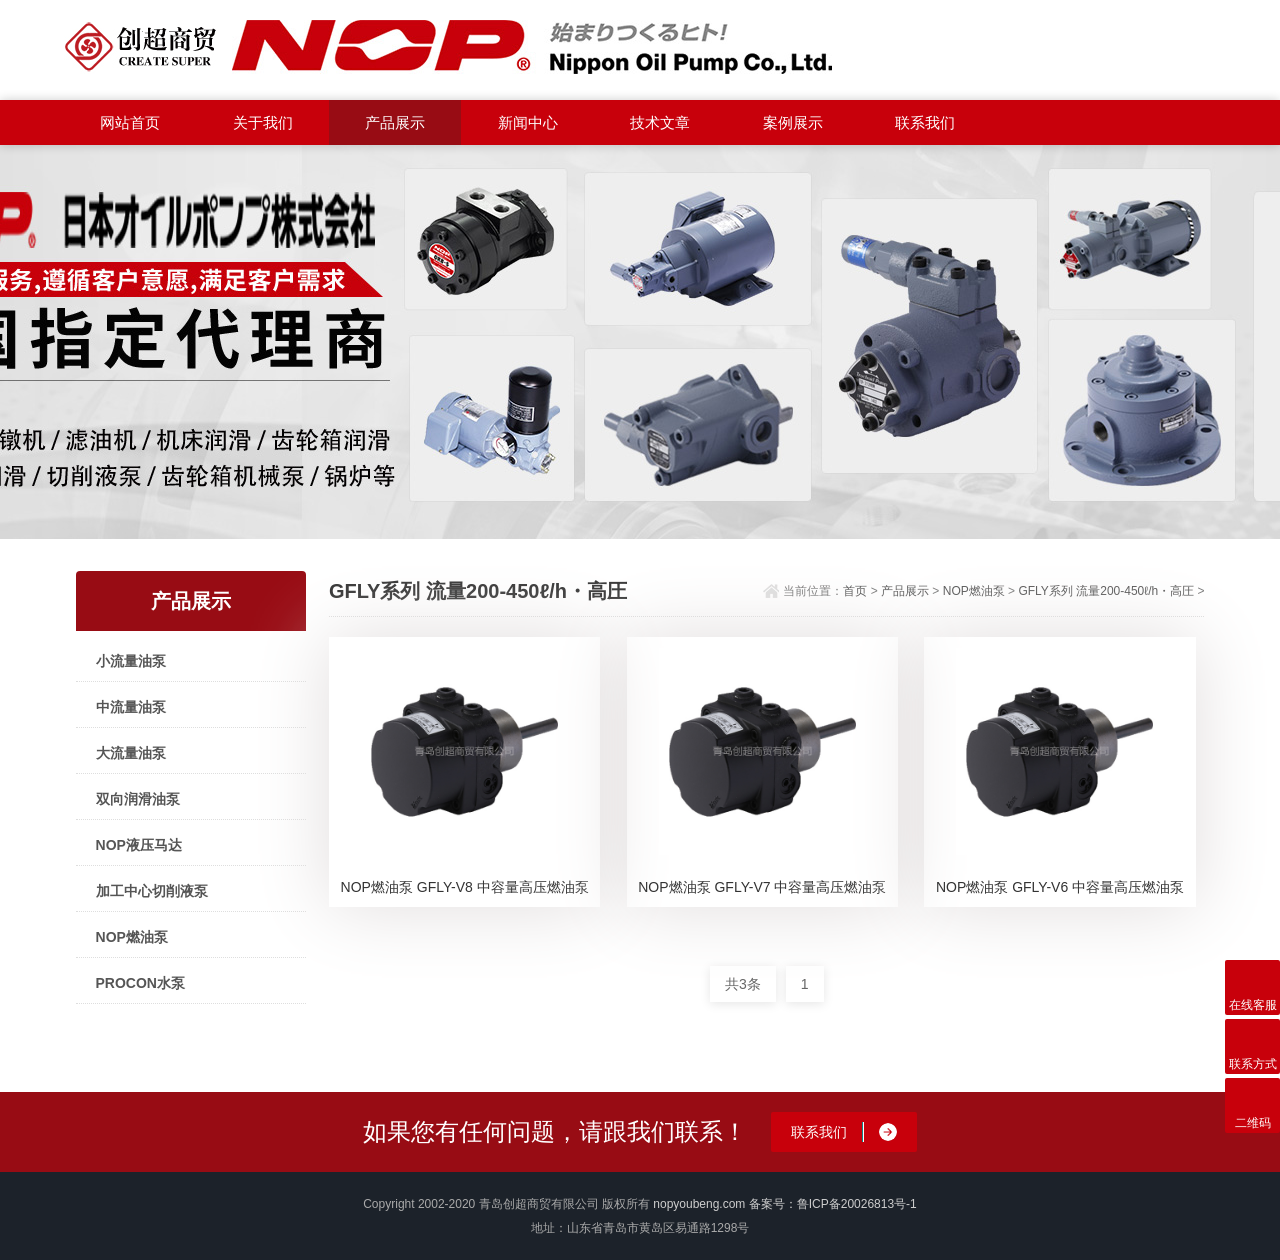 The image size is (1280, 1260). Describe the element at coordinates (528, 122) in the screenshot. I see `新闻中心` at that location.